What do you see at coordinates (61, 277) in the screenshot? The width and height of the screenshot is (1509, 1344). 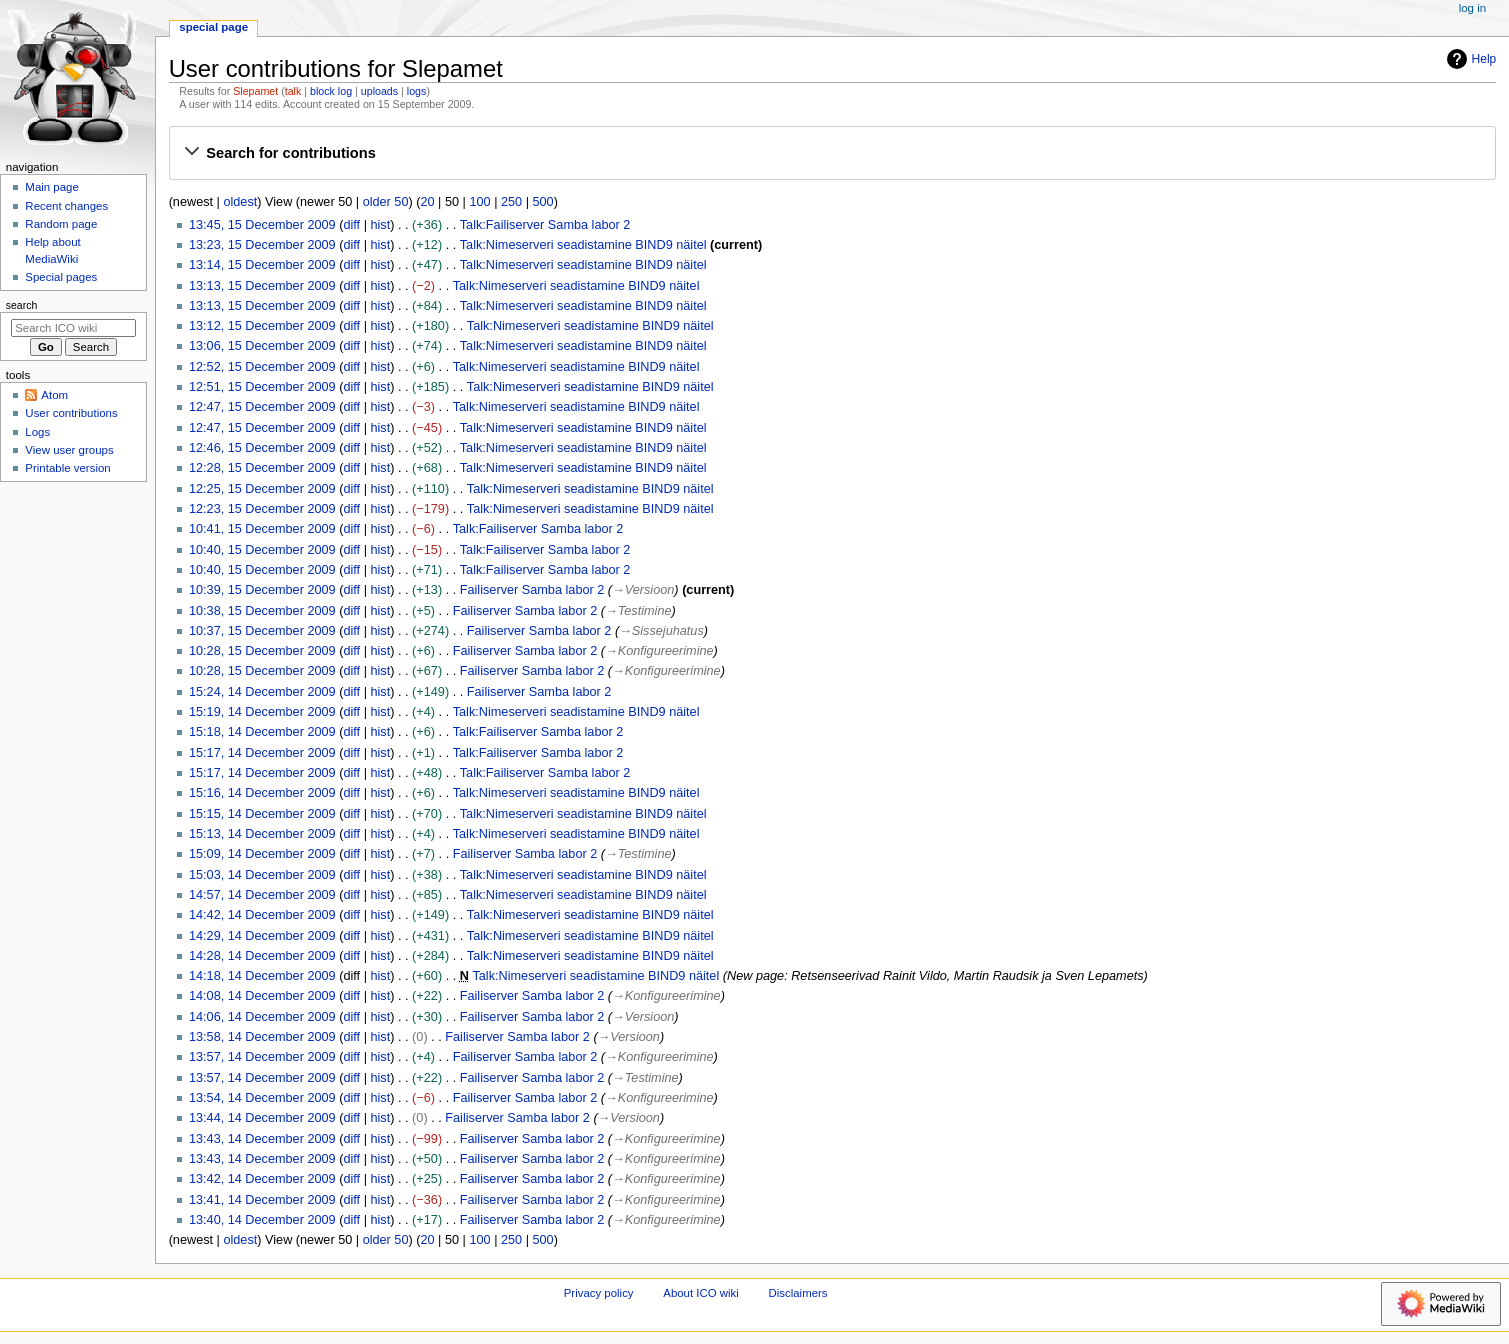 I see `Special pages` at bounding box center [61, 277].